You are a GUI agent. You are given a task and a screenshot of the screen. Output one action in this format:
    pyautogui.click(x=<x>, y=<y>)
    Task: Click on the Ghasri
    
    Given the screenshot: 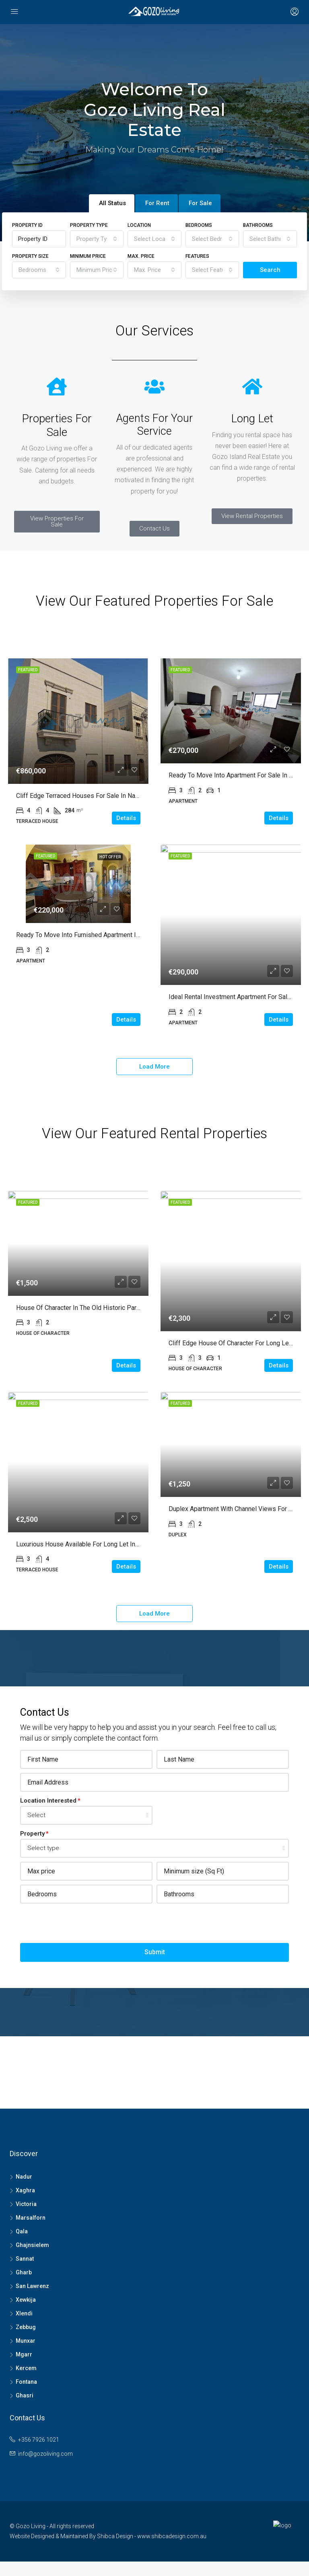 What is the action you would take?
    pyautogui.click(x=24, y=2395)
    